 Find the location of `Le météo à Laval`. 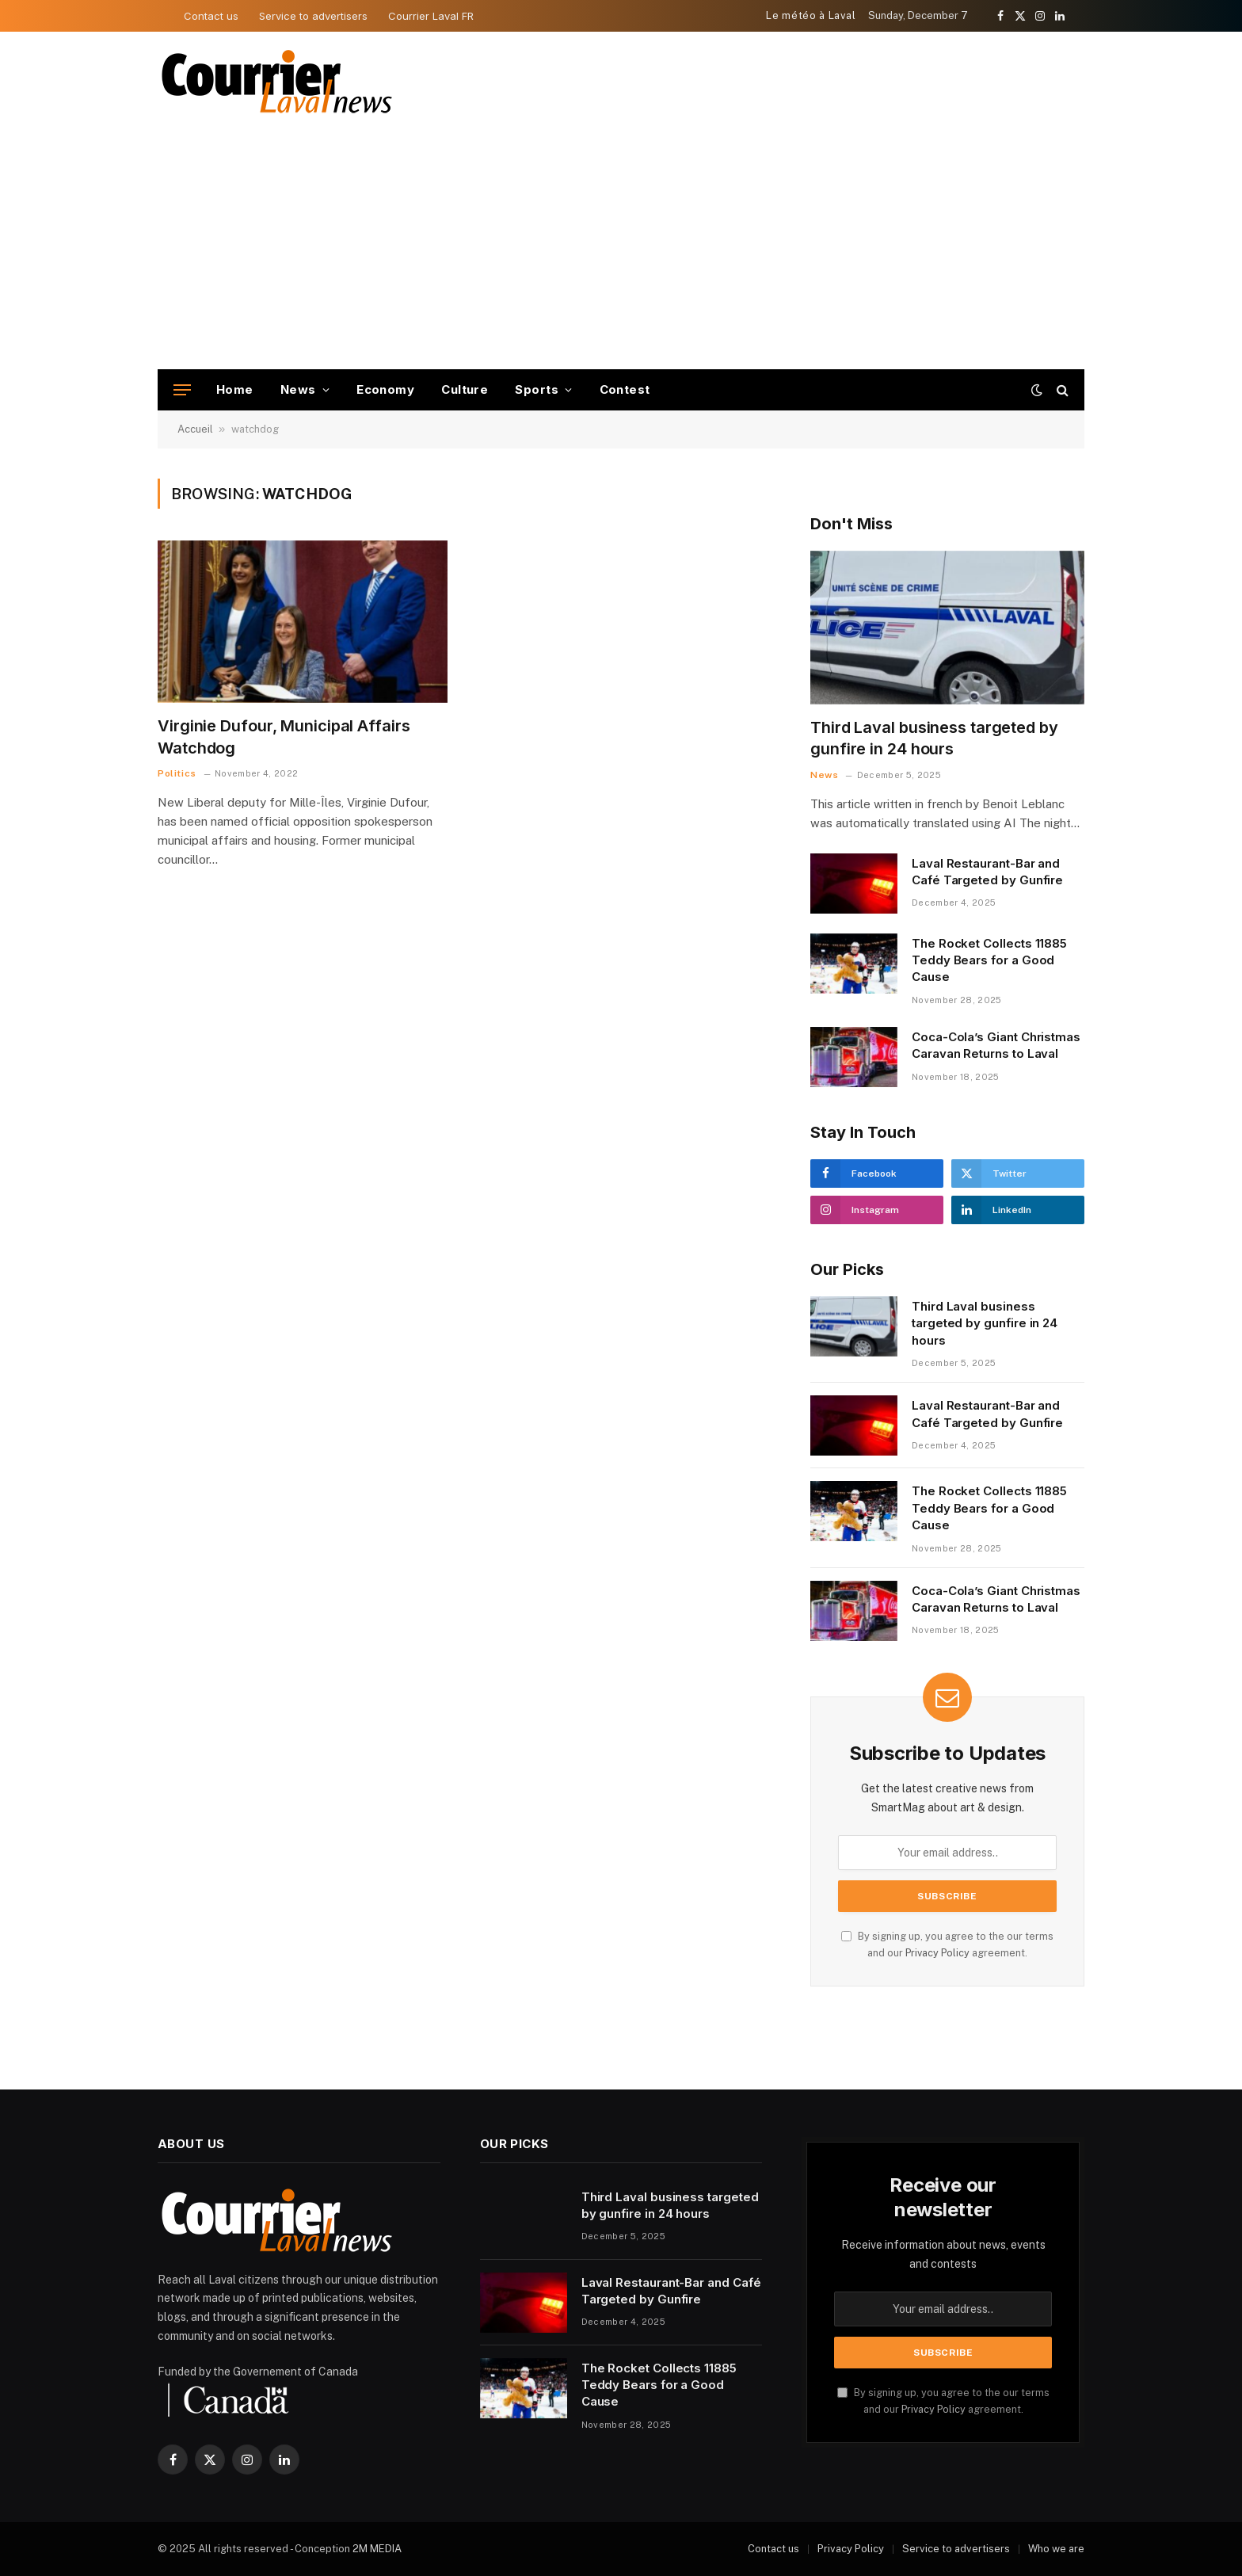

Le météo à Laval is located at coordinates (810, 15).